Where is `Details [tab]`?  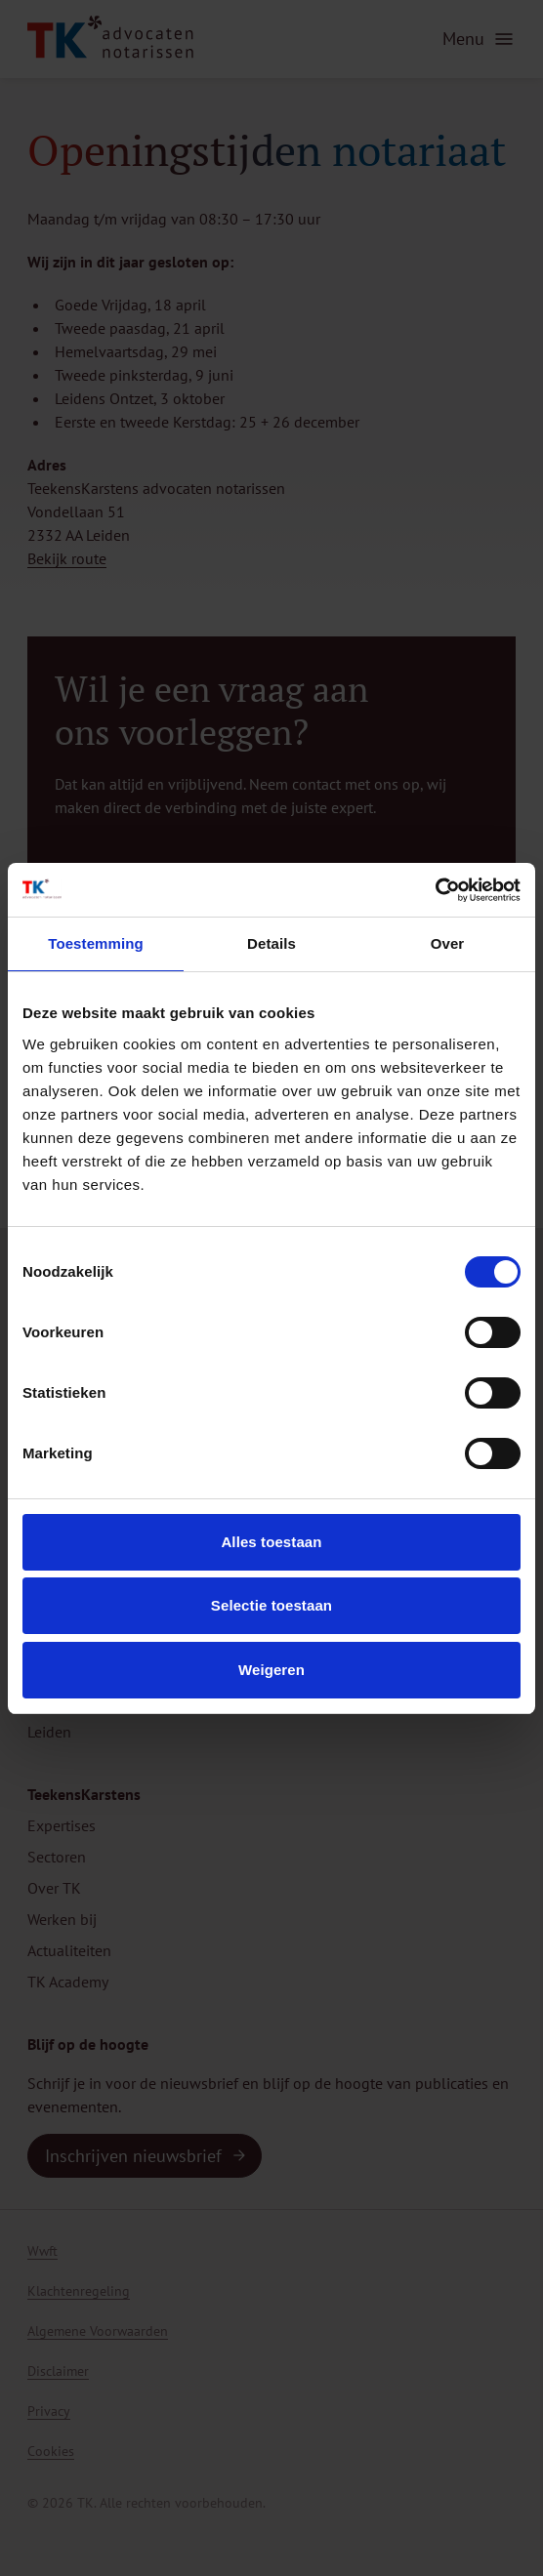 Details [tab] is located at coordinates (271, 943).